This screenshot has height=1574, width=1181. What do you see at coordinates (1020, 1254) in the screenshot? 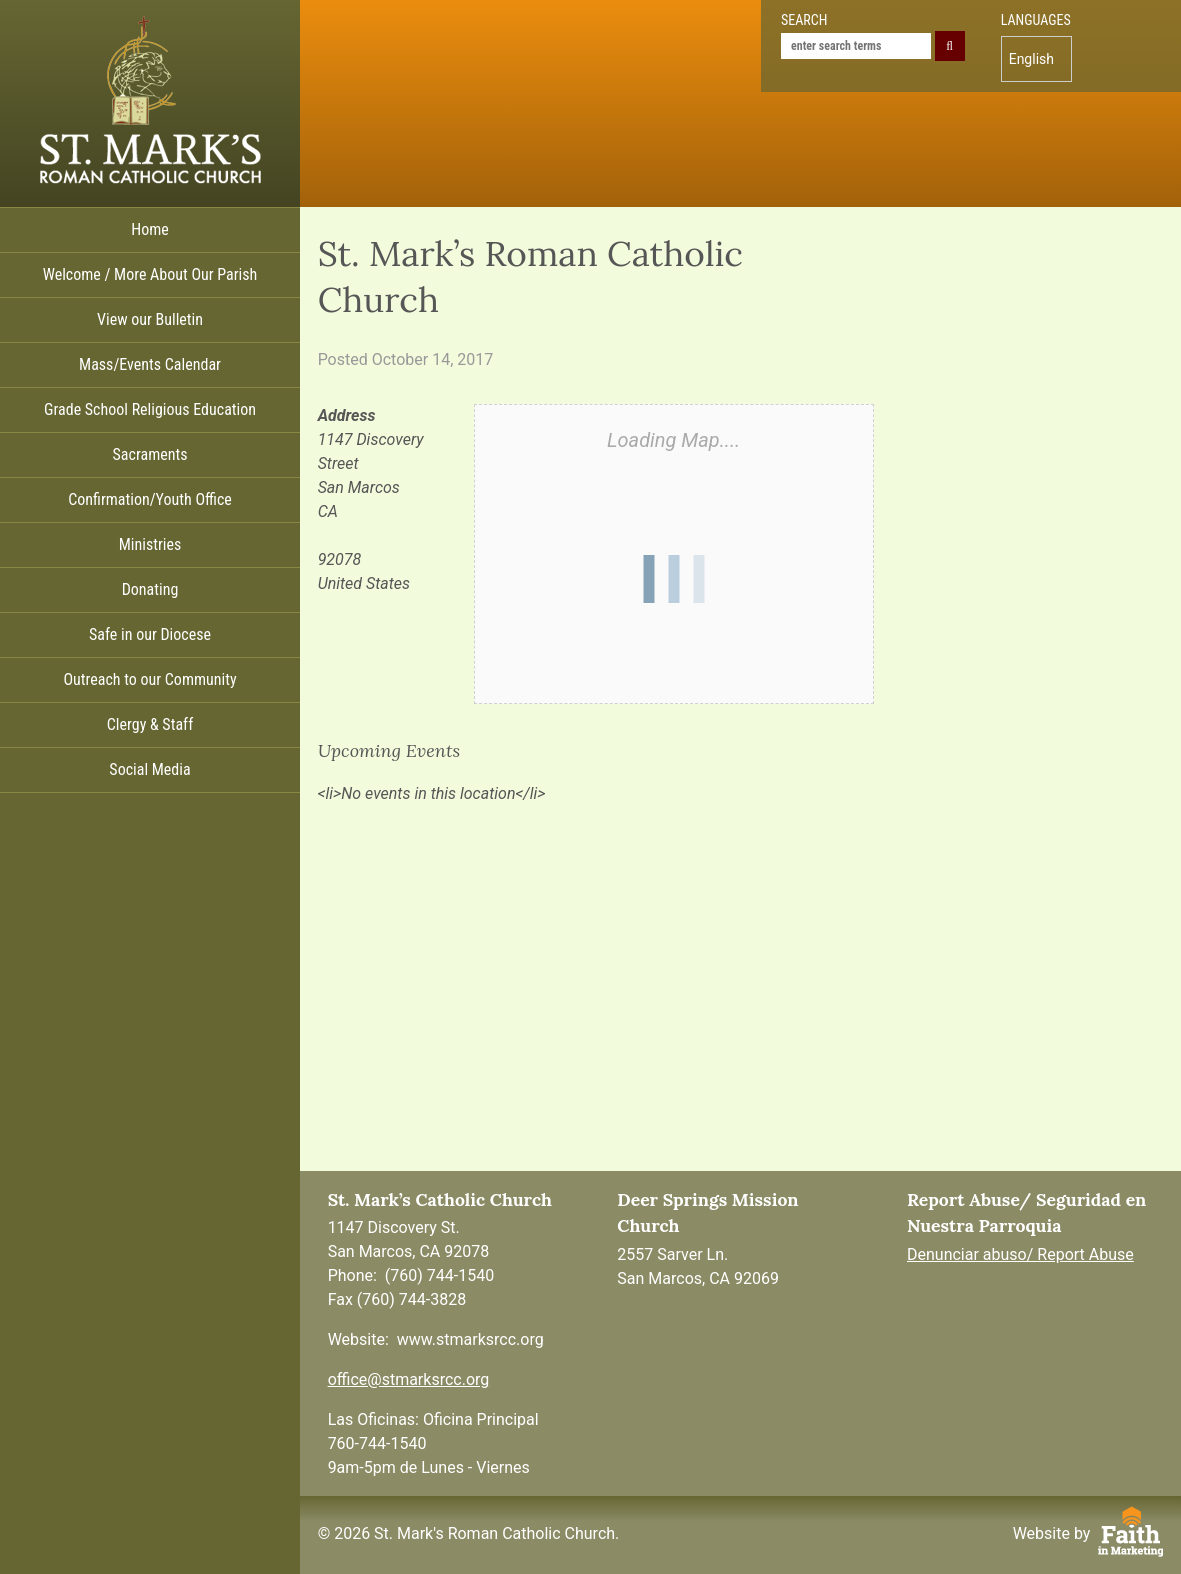
I see `Denunciar abuso/ Report Abuse` at bounding box center [1020, 1254].